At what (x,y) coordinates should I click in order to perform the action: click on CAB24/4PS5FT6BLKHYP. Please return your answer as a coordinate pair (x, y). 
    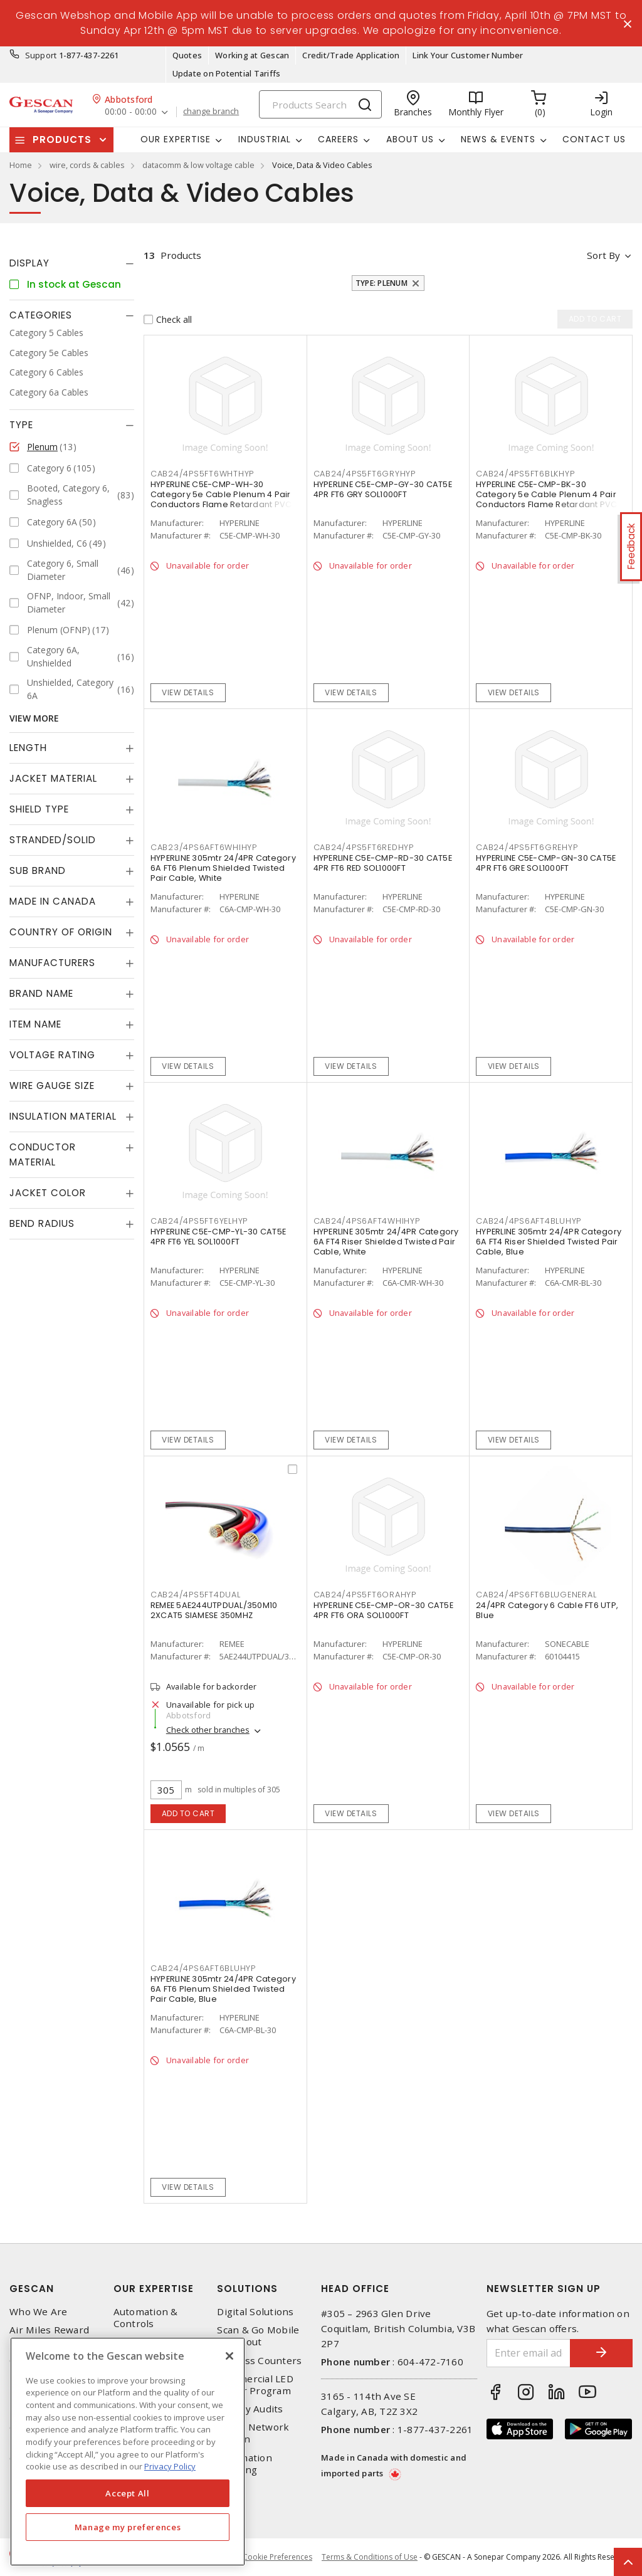
    Looking at the image, I should click on (525, 473).